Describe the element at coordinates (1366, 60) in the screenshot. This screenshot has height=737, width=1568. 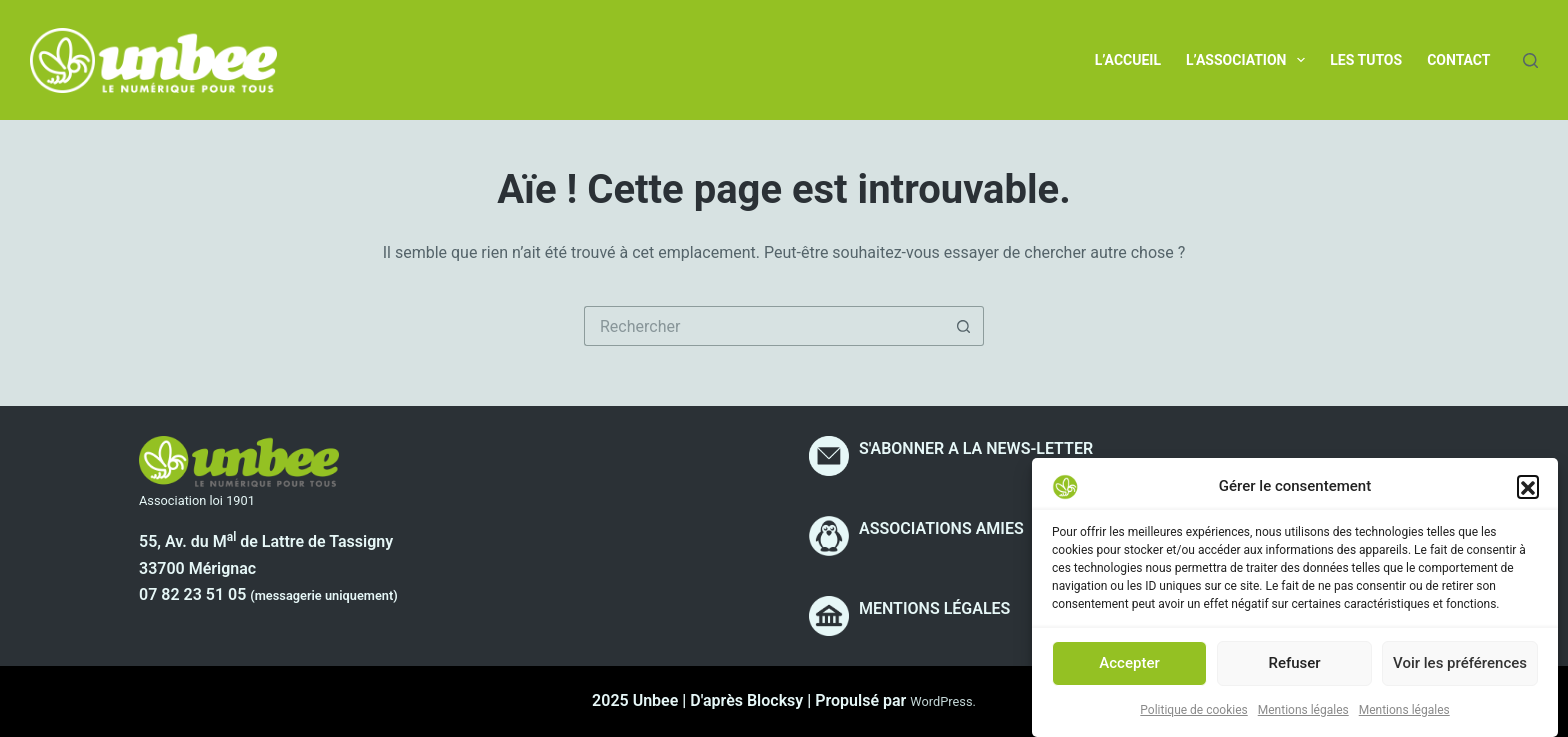
I see `Les tutos` at that location.